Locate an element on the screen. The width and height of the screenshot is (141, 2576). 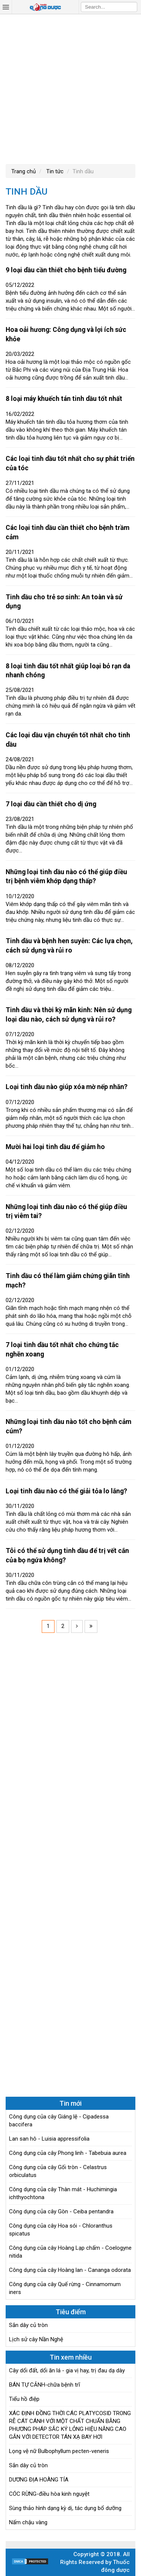
Lịch sử cây Nần Nghệ is located at coordinates (36, 2339).